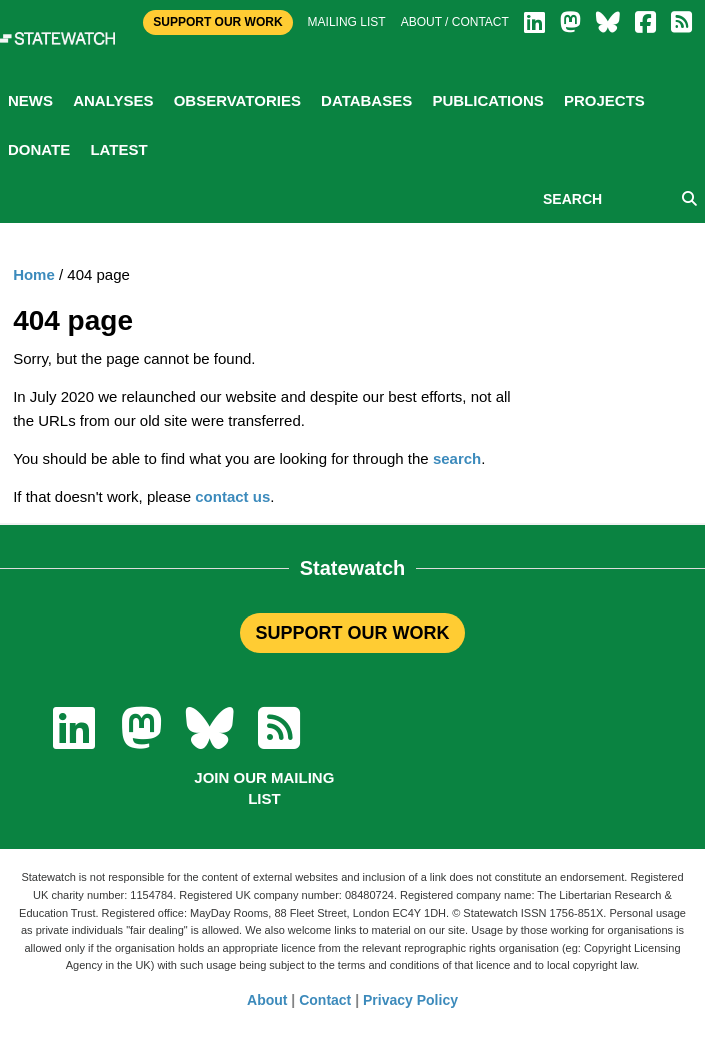 This screenshot has height=1045, width=705. I want to click on Support Our Work, so click(217, 22).